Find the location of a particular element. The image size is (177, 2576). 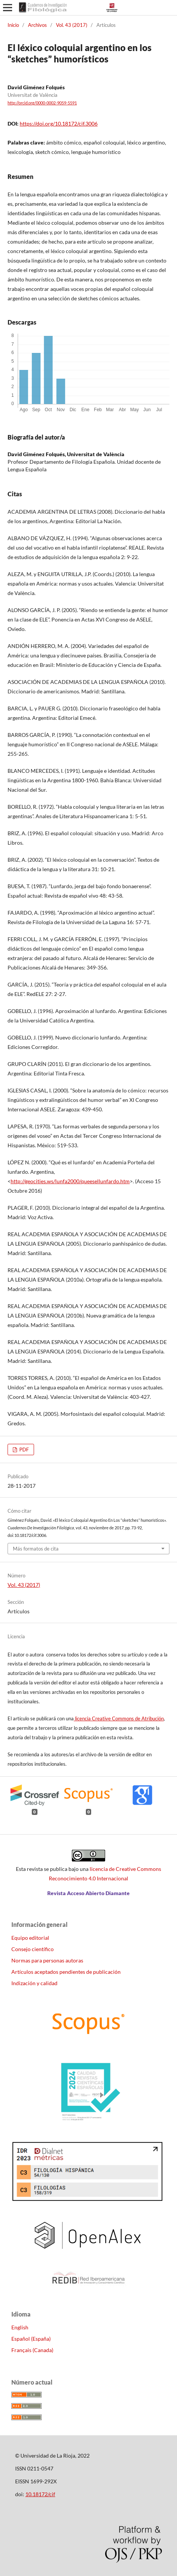

Artículos aceptados pendientes de publicación is located at coordinates (66, 1972).